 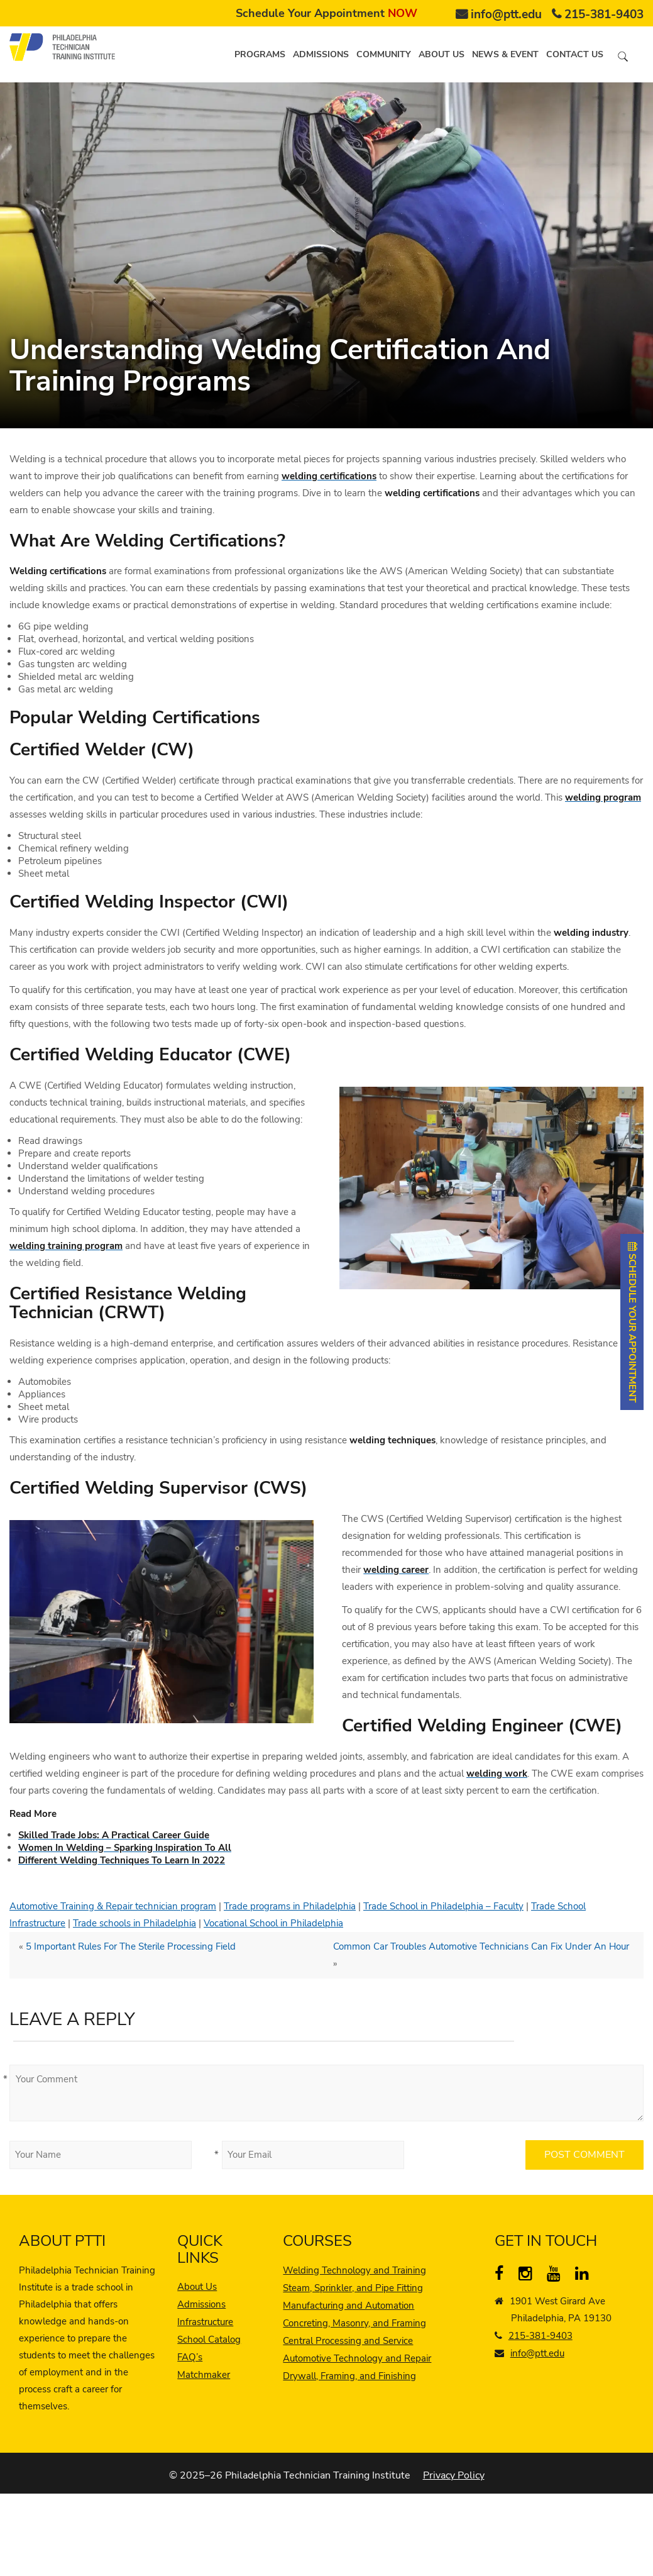 I want to click on Common Car Troubles Automotive Technicians Can Fix Under An Hour, so click(x=481, y=1946).